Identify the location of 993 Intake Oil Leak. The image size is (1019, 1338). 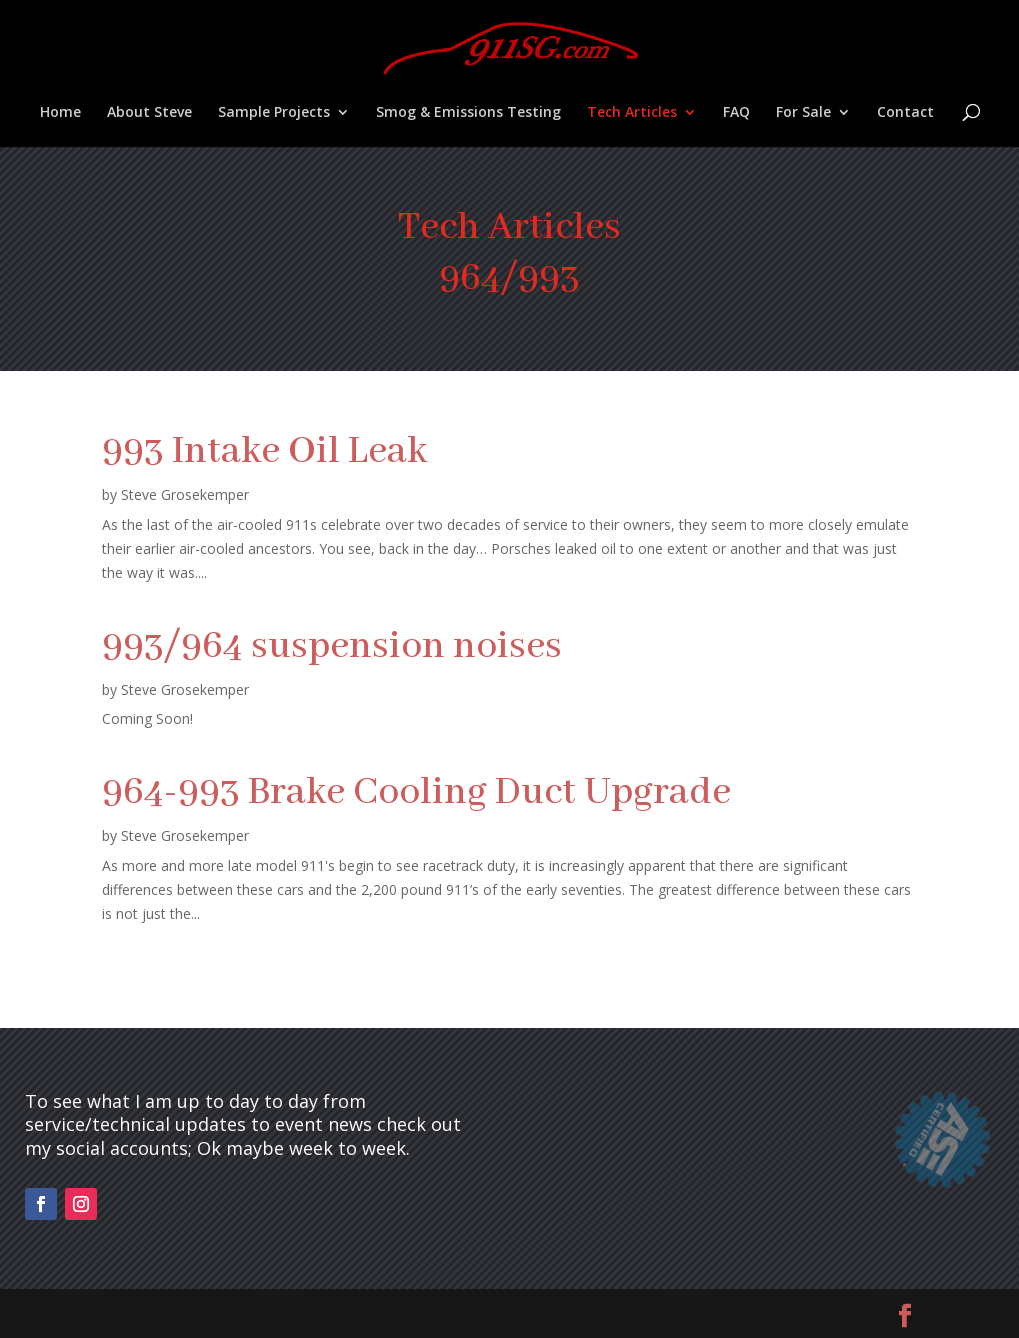
(264, 452).